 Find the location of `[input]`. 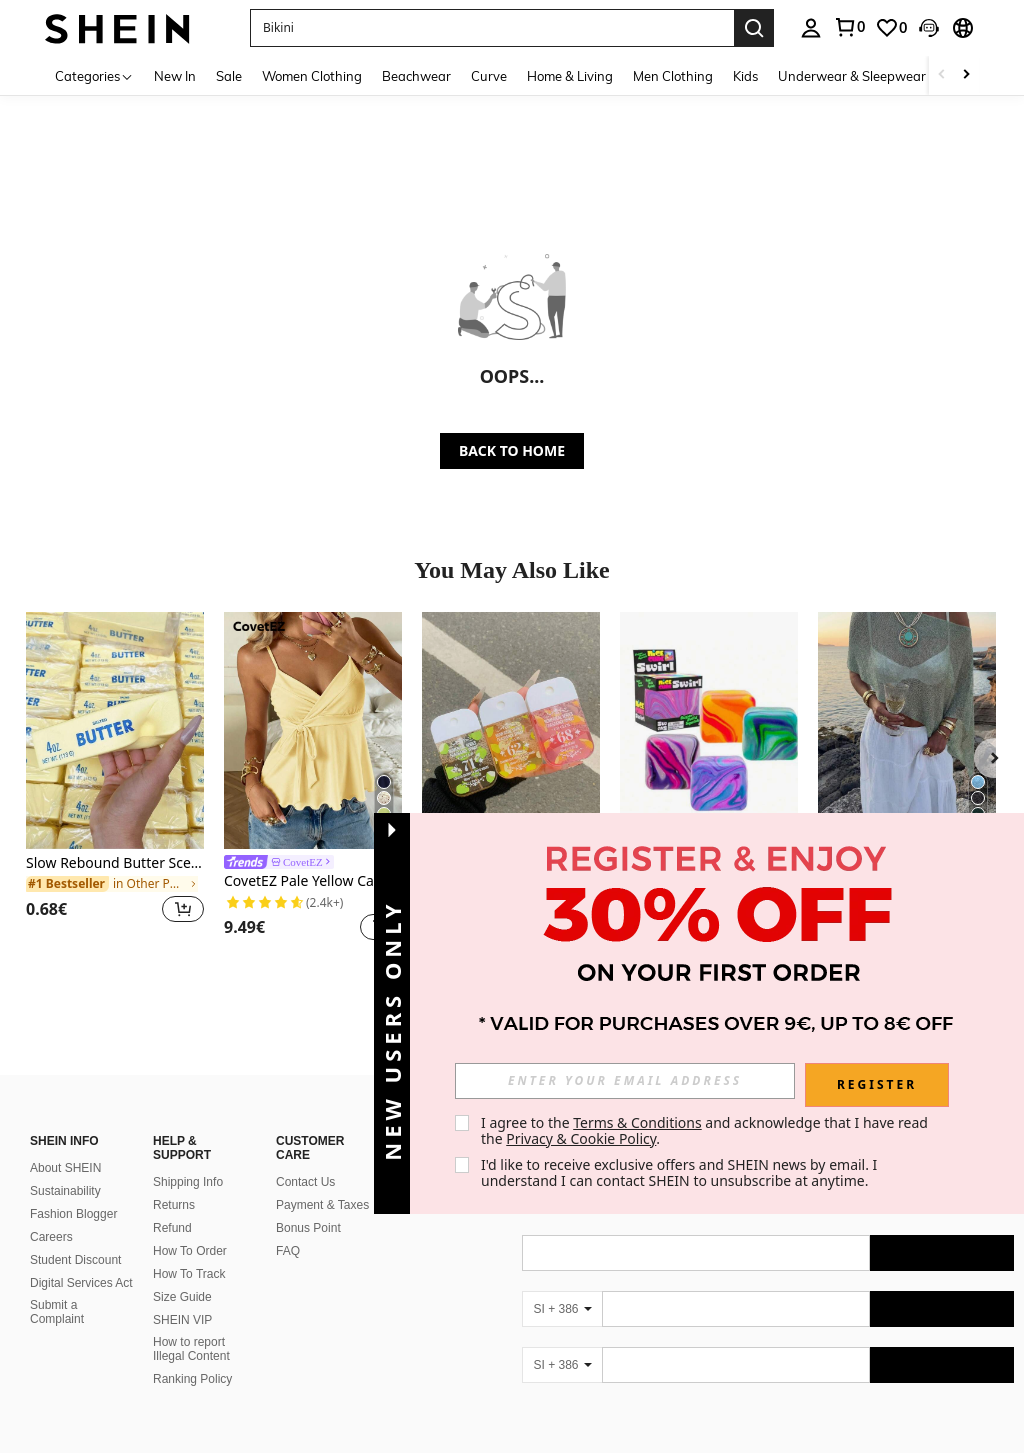

[input] is located at coordinates (625, 1081).